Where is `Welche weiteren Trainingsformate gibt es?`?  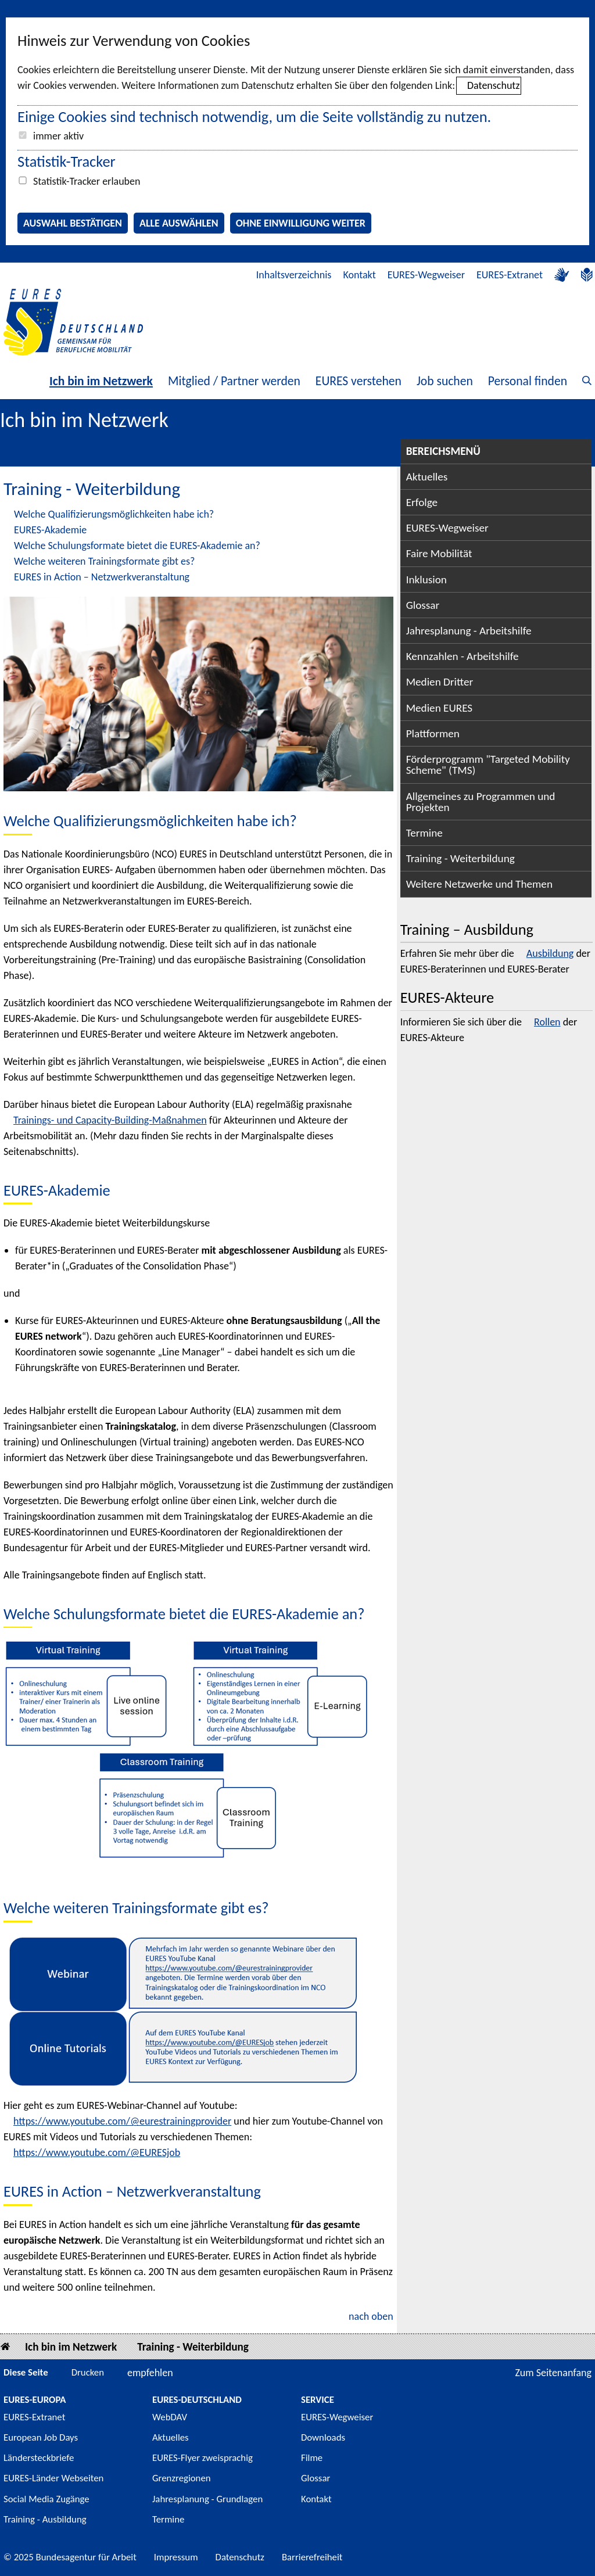
Welche weiteren Trainingsformate gibt es? is located at coordinates (104, 561).